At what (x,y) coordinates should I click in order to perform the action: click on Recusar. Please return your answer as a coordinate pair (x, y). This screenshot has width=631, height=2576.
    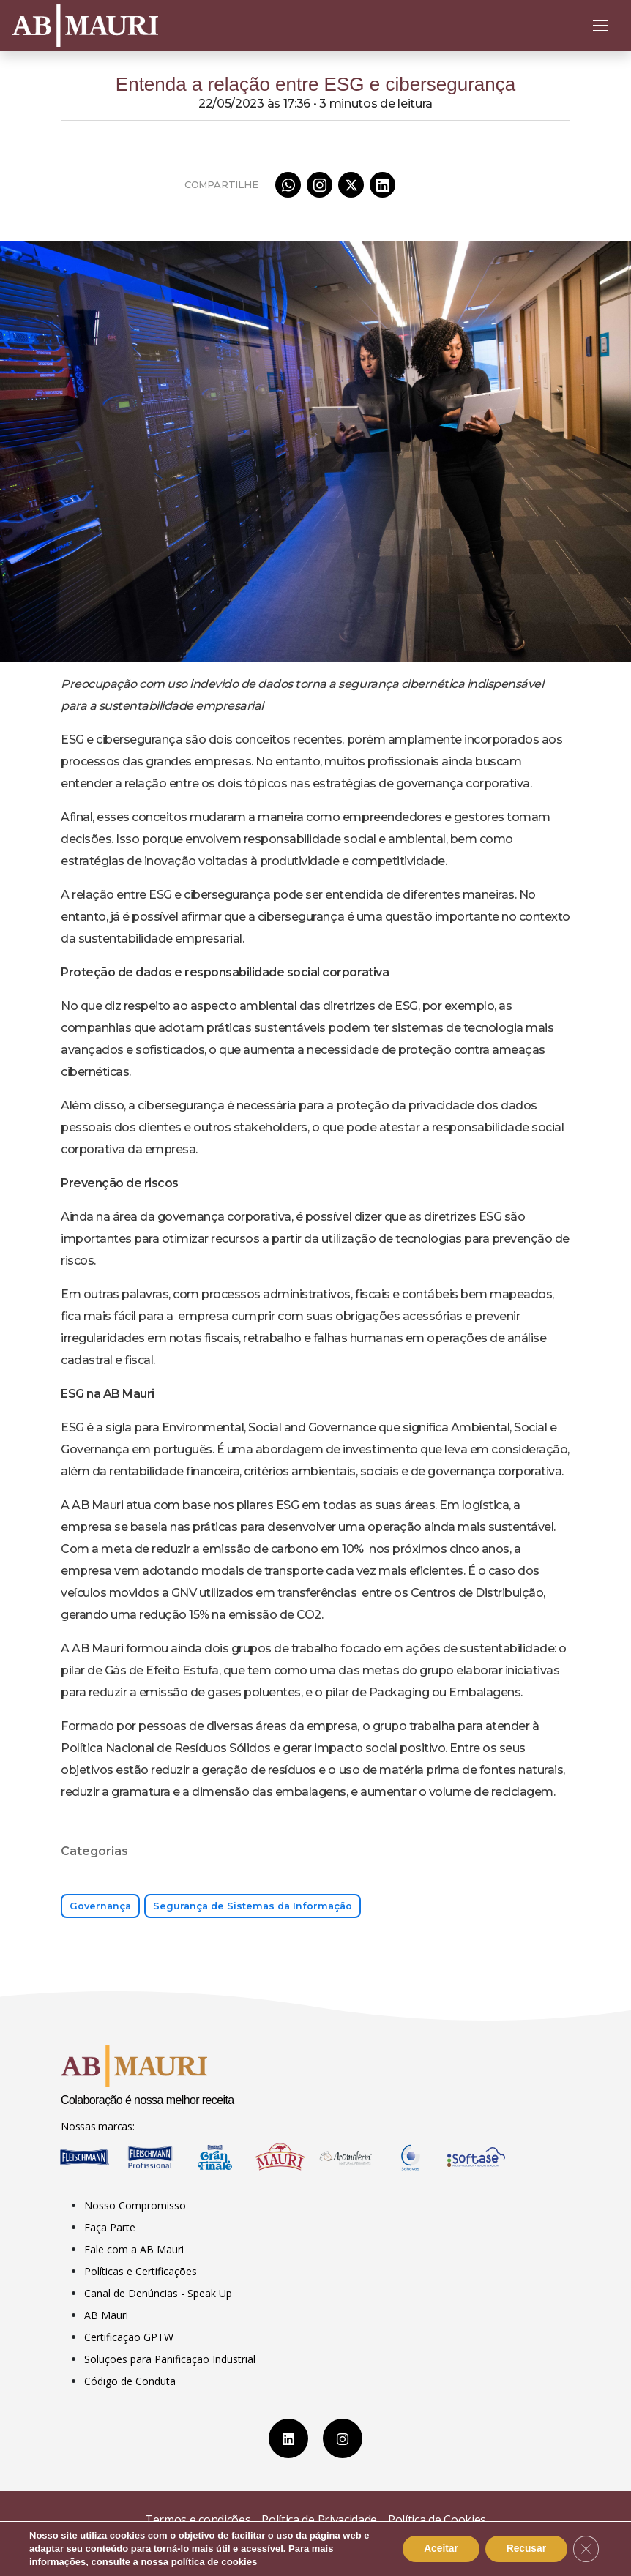
    Looking at the image, I should click on (524, 2549).